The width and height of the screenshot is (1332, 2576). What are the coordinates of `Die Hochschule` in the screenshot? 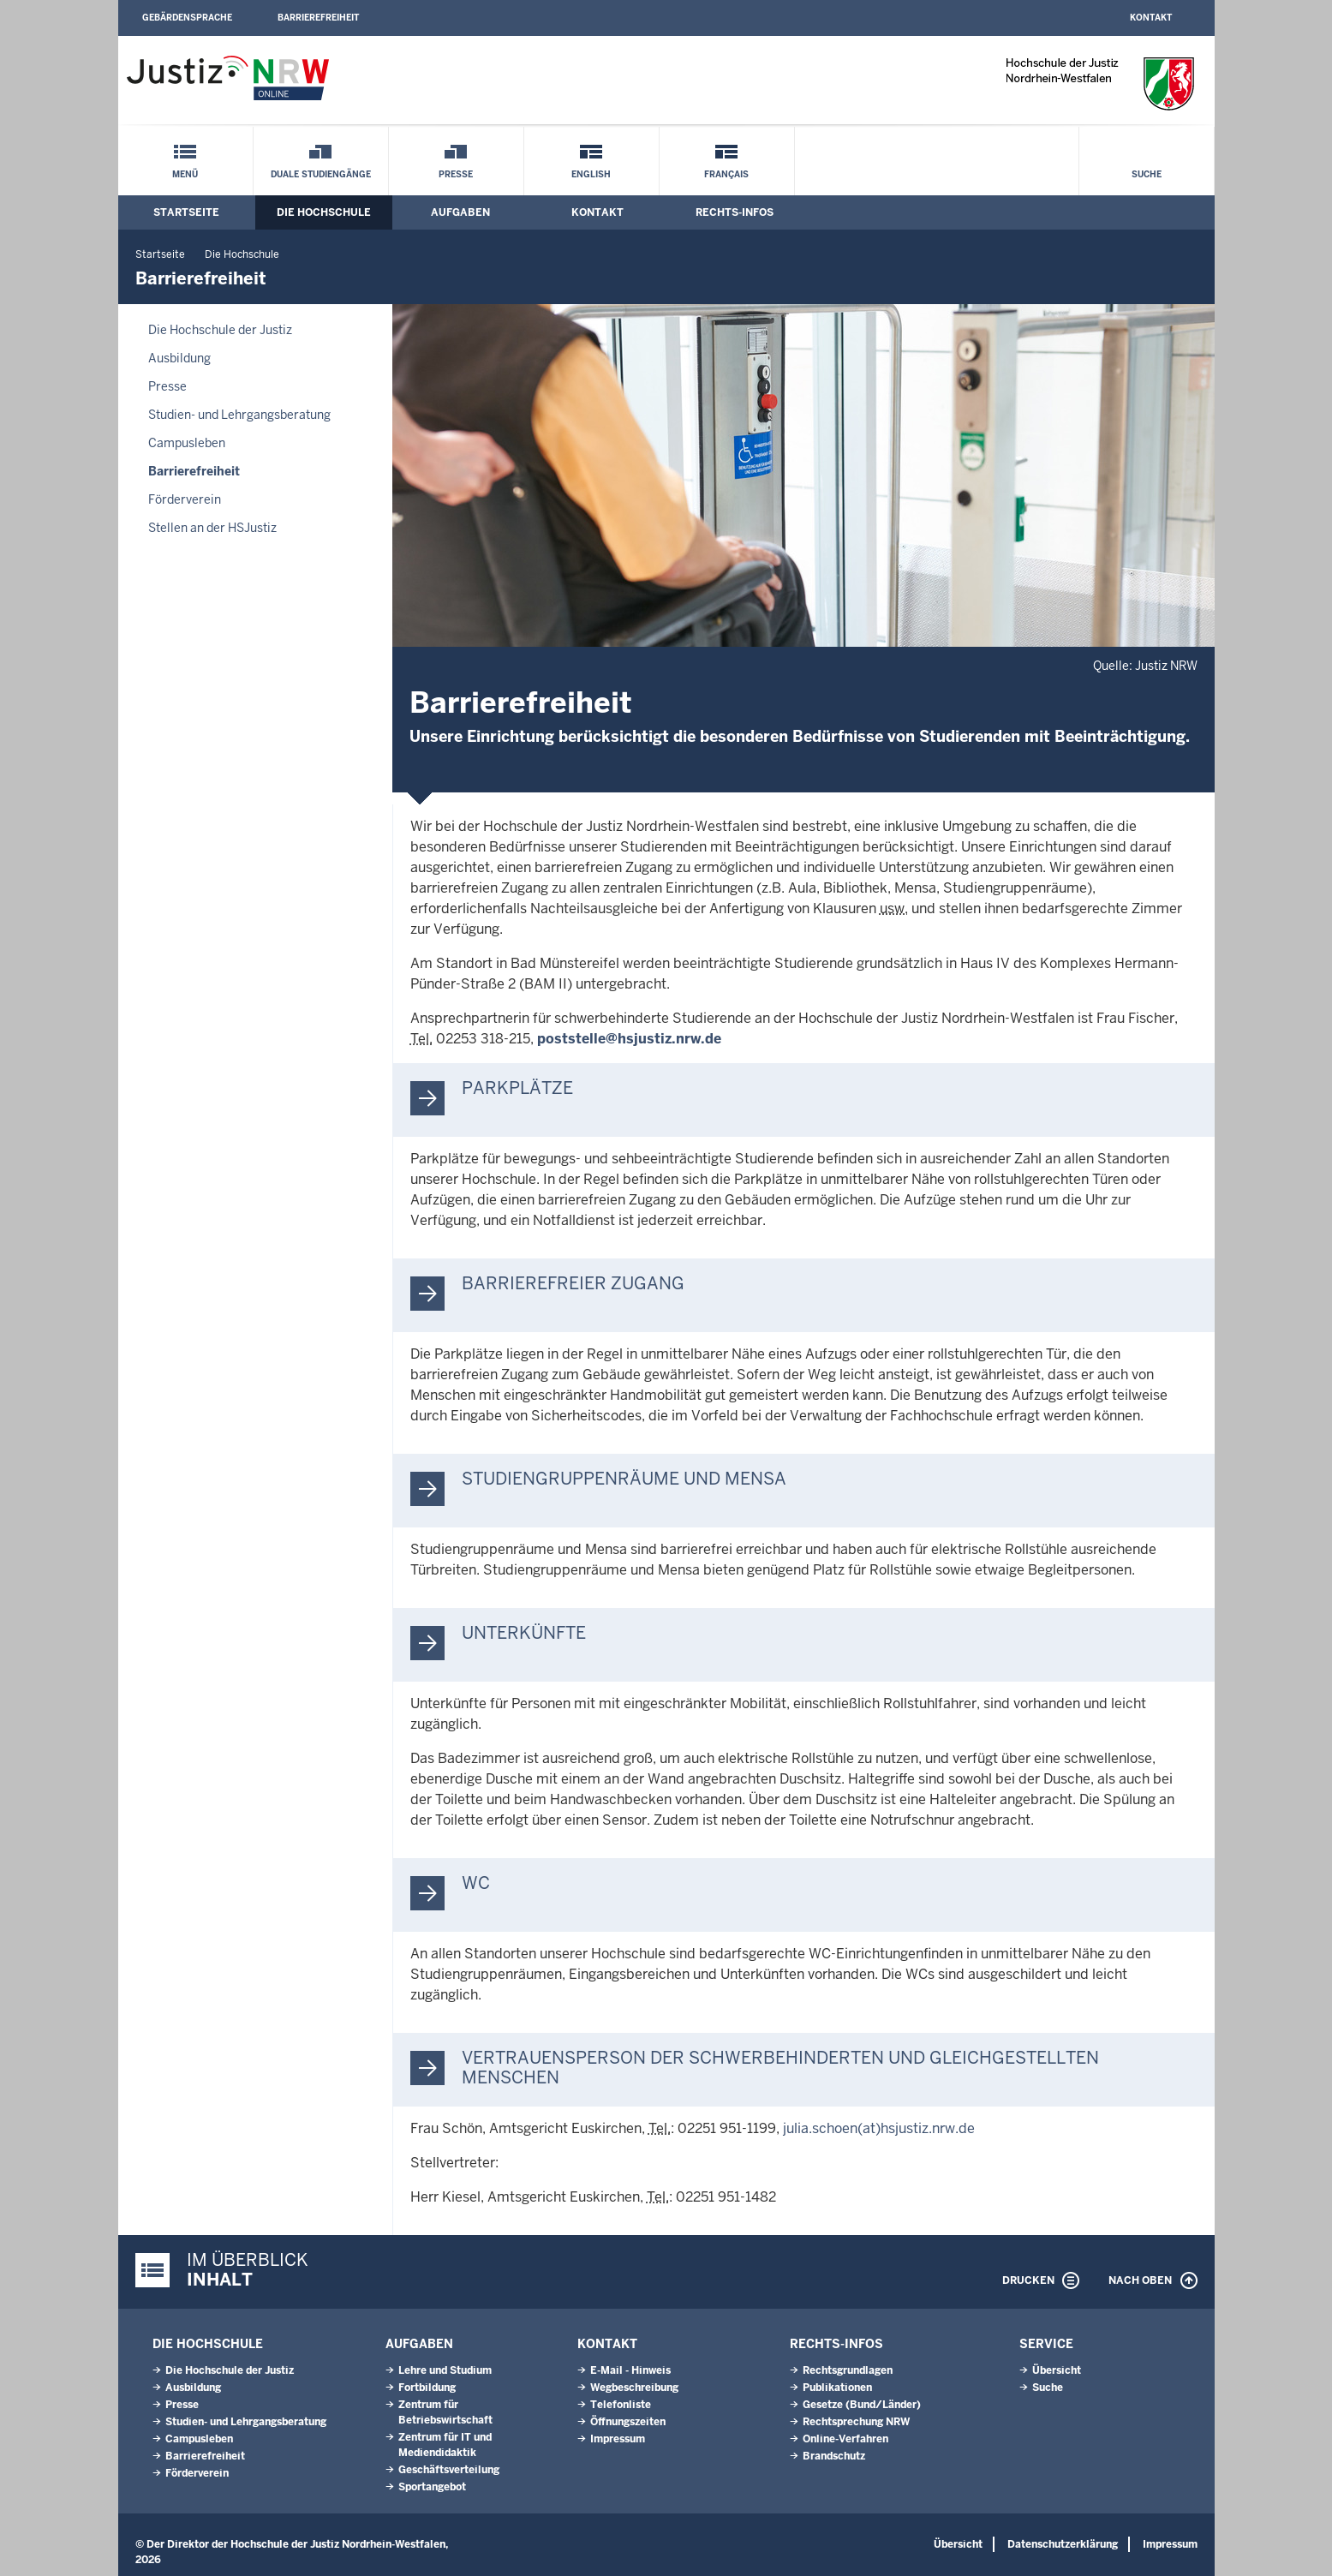 It's located at (324, 212).